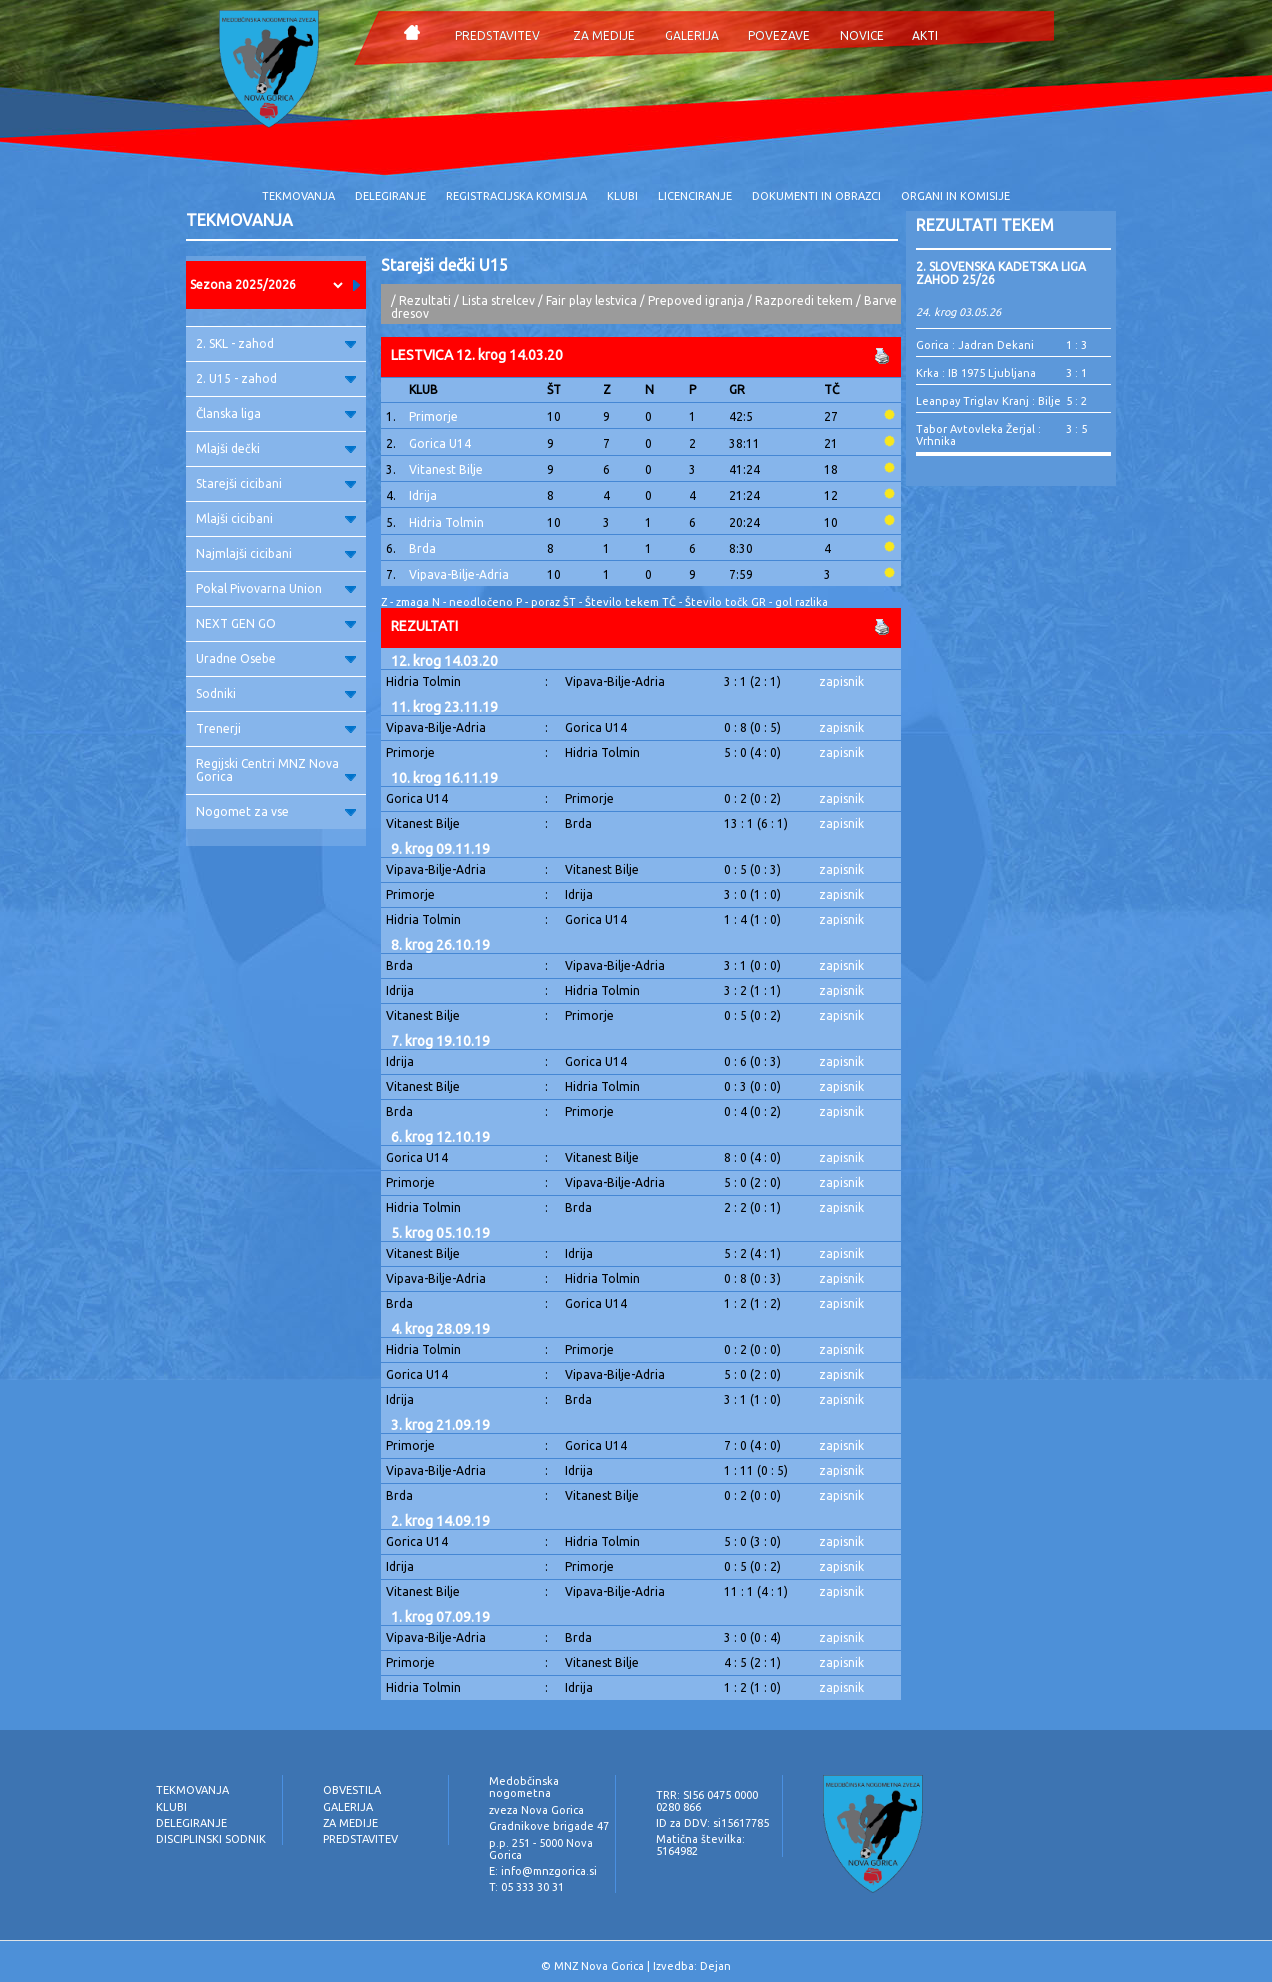  I want to click on zveza Nova Gorica, so click(536, 1810).